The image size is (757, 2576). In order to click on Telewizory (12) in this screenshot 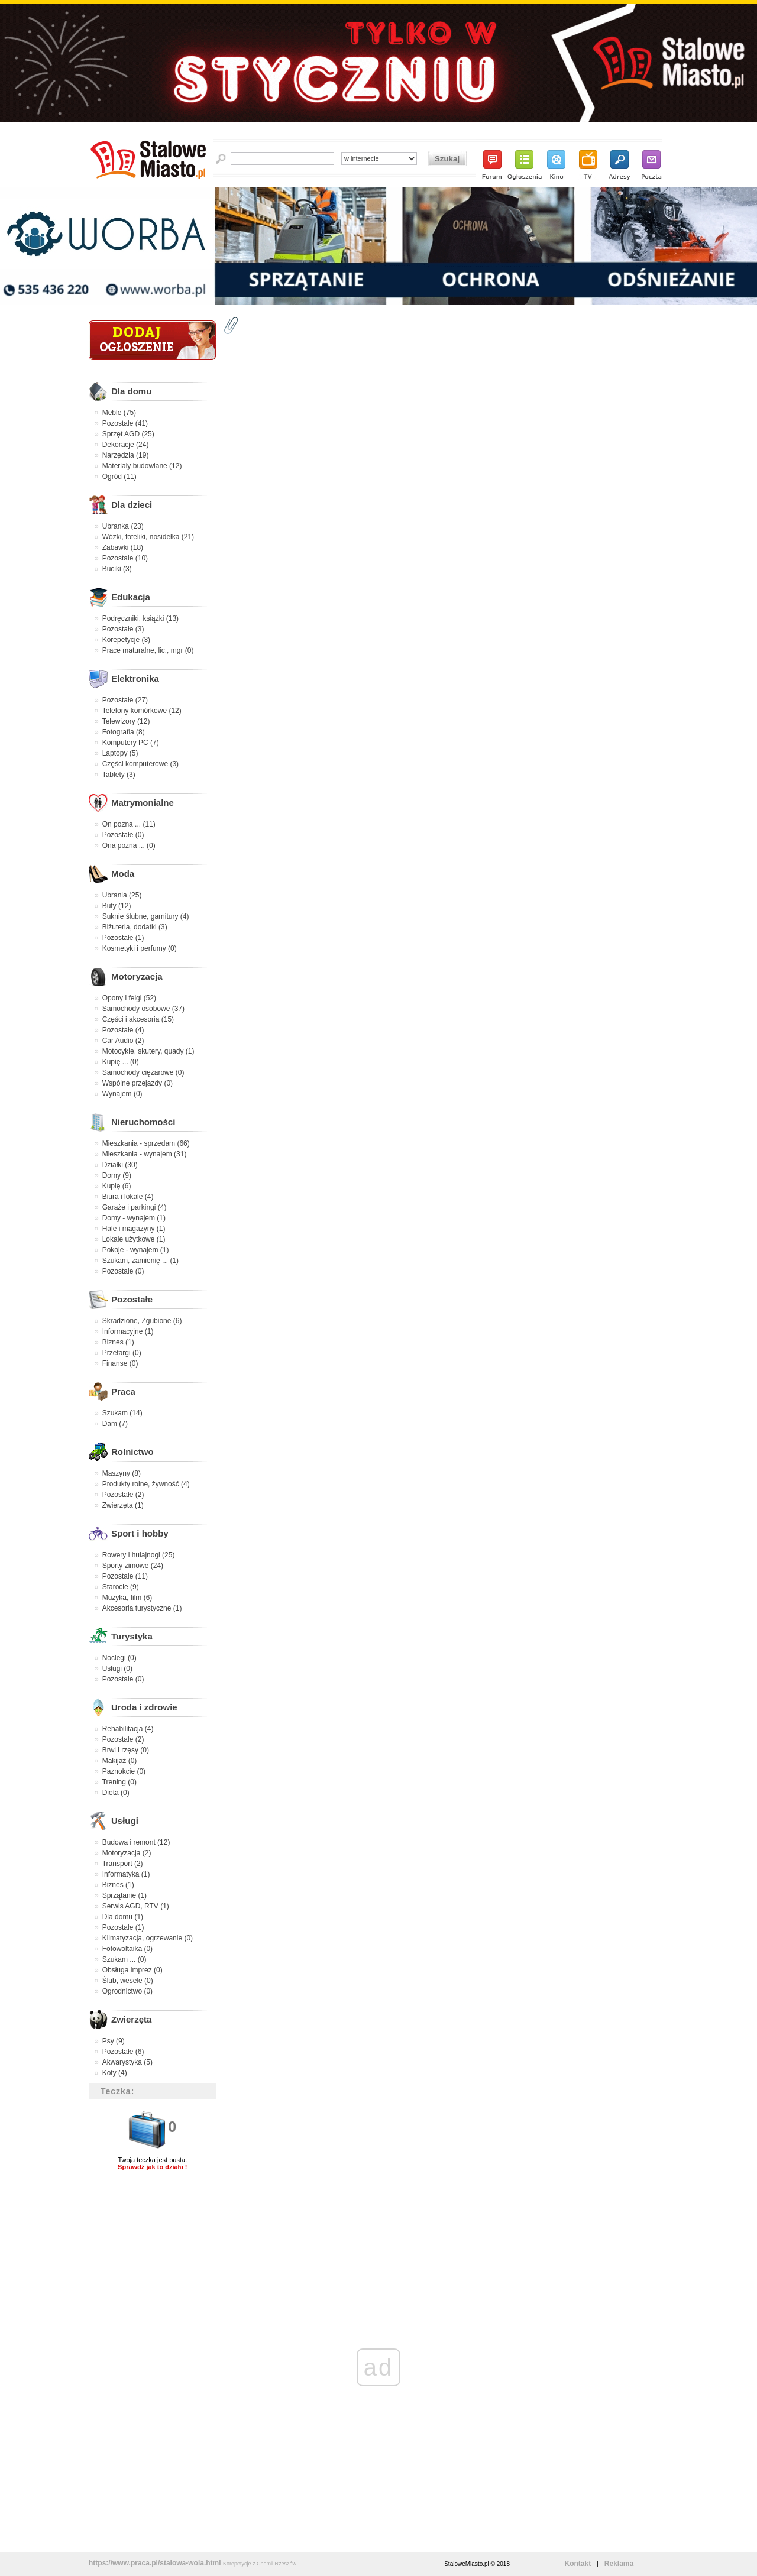, I will do `click(126, 721)`.